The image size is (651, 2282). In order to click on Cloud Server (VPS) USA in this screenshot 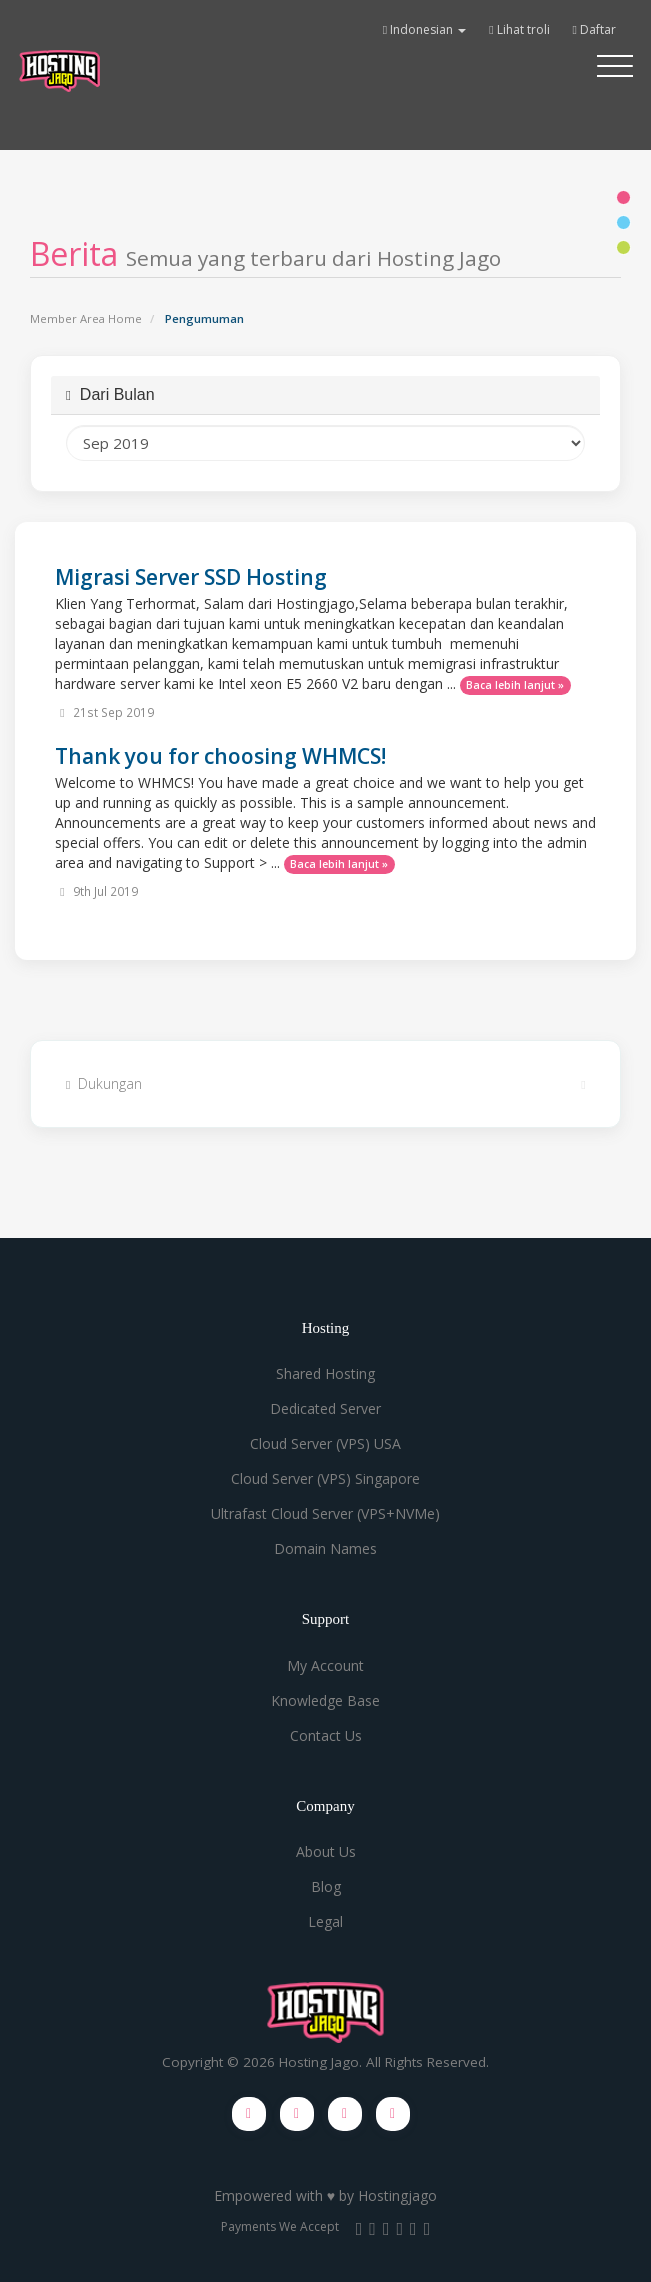, I will do `click(325, 1443)`.